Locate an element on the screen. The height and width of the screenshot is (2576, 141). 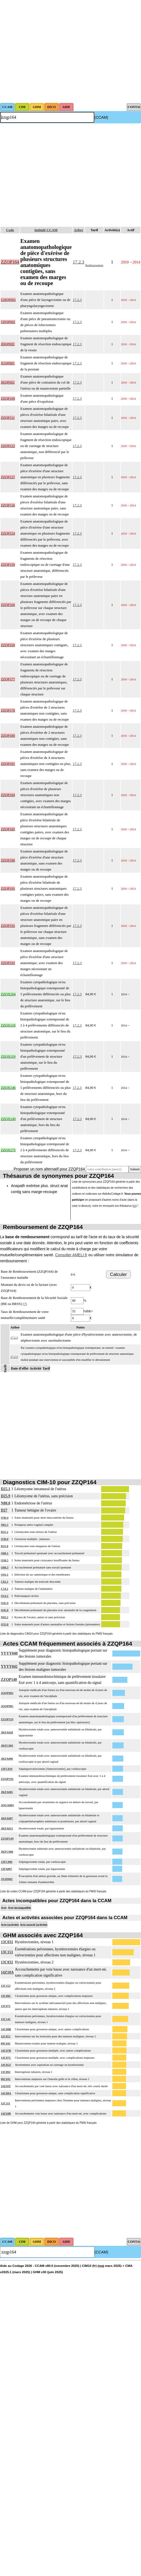
O36.4 is located at coordinates (4, 1517).